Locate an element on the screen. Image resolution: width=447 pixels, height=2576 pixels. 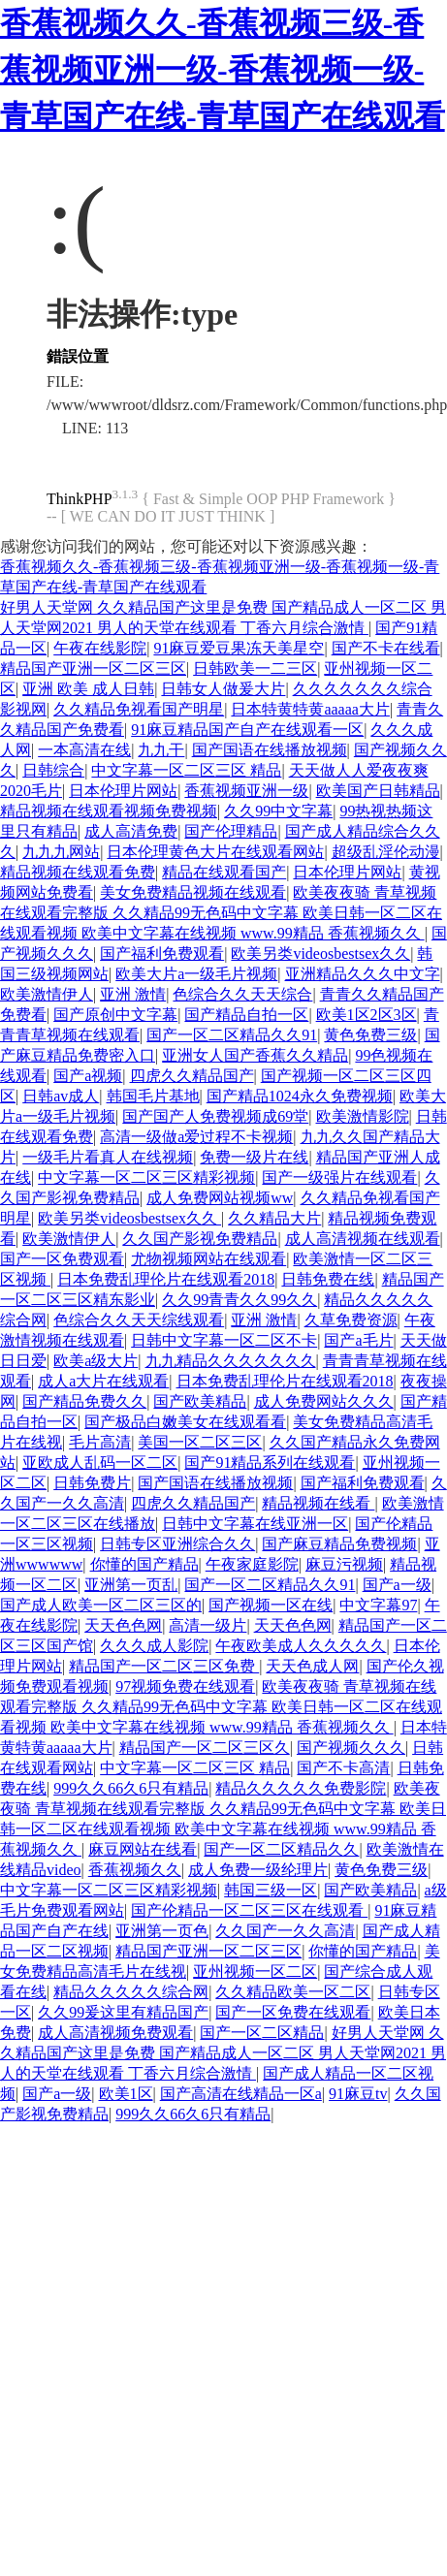
日韩av成人 is located at coordinates (60, 1096).